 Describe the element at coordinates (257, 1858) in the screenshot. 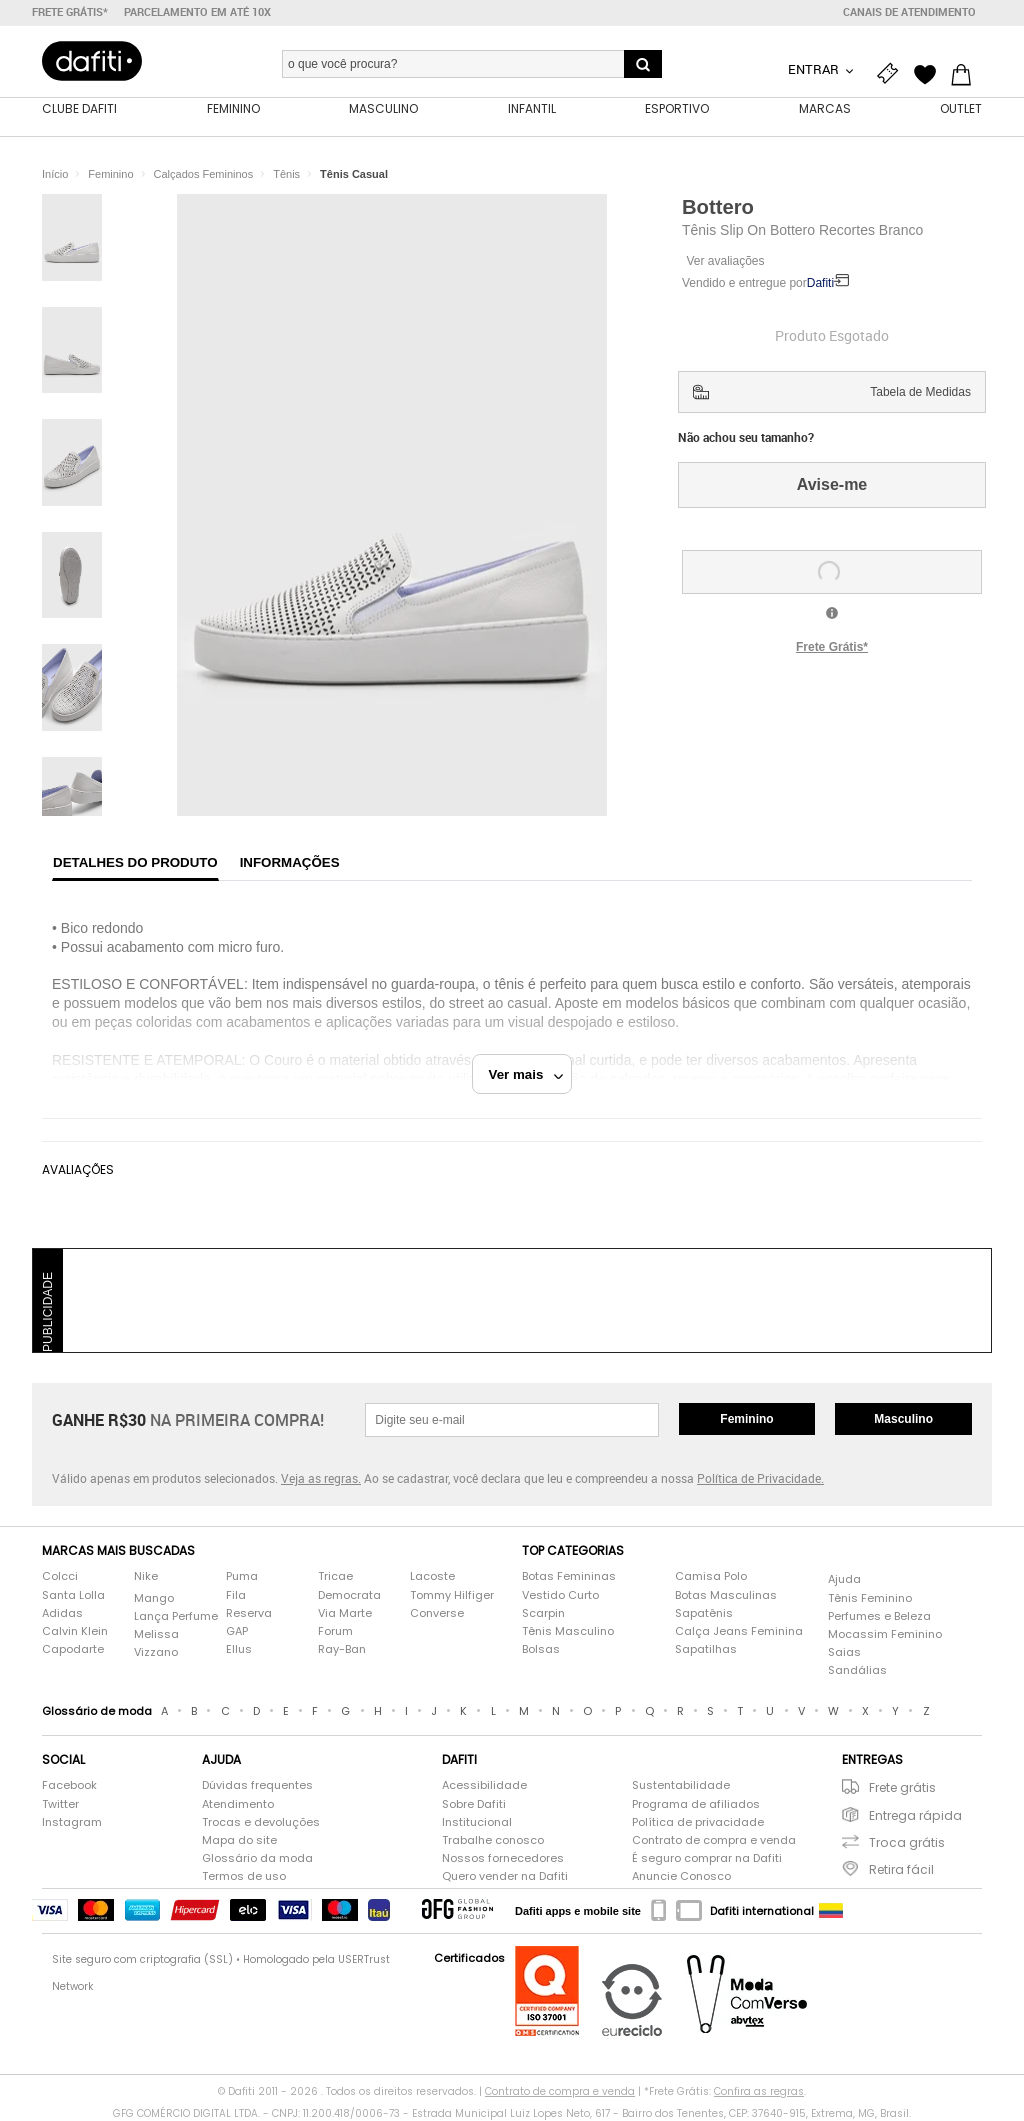

I see `Glossário da moda` at that location.